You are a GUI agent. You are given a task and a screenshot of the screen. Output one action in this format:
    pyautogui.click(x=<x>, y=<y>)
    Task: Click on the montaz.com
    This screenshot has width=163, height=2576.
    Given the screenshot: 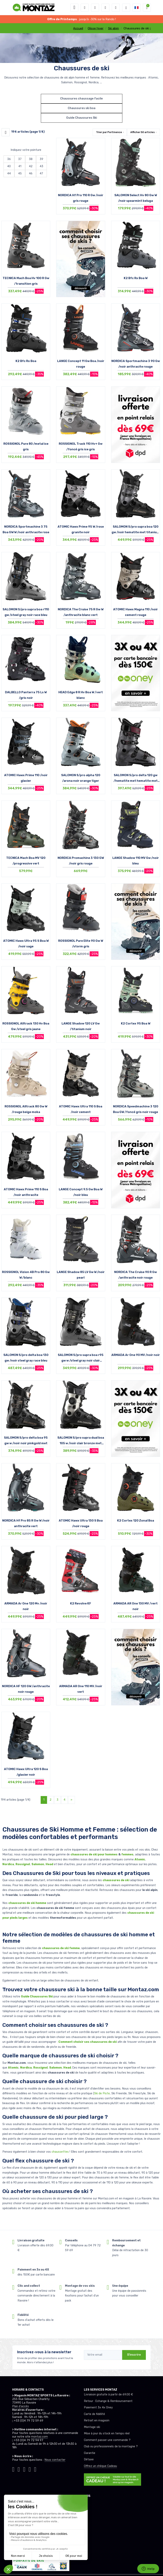 What is the action you would take?
    pyautogui.click(x=39, y=2436)
    